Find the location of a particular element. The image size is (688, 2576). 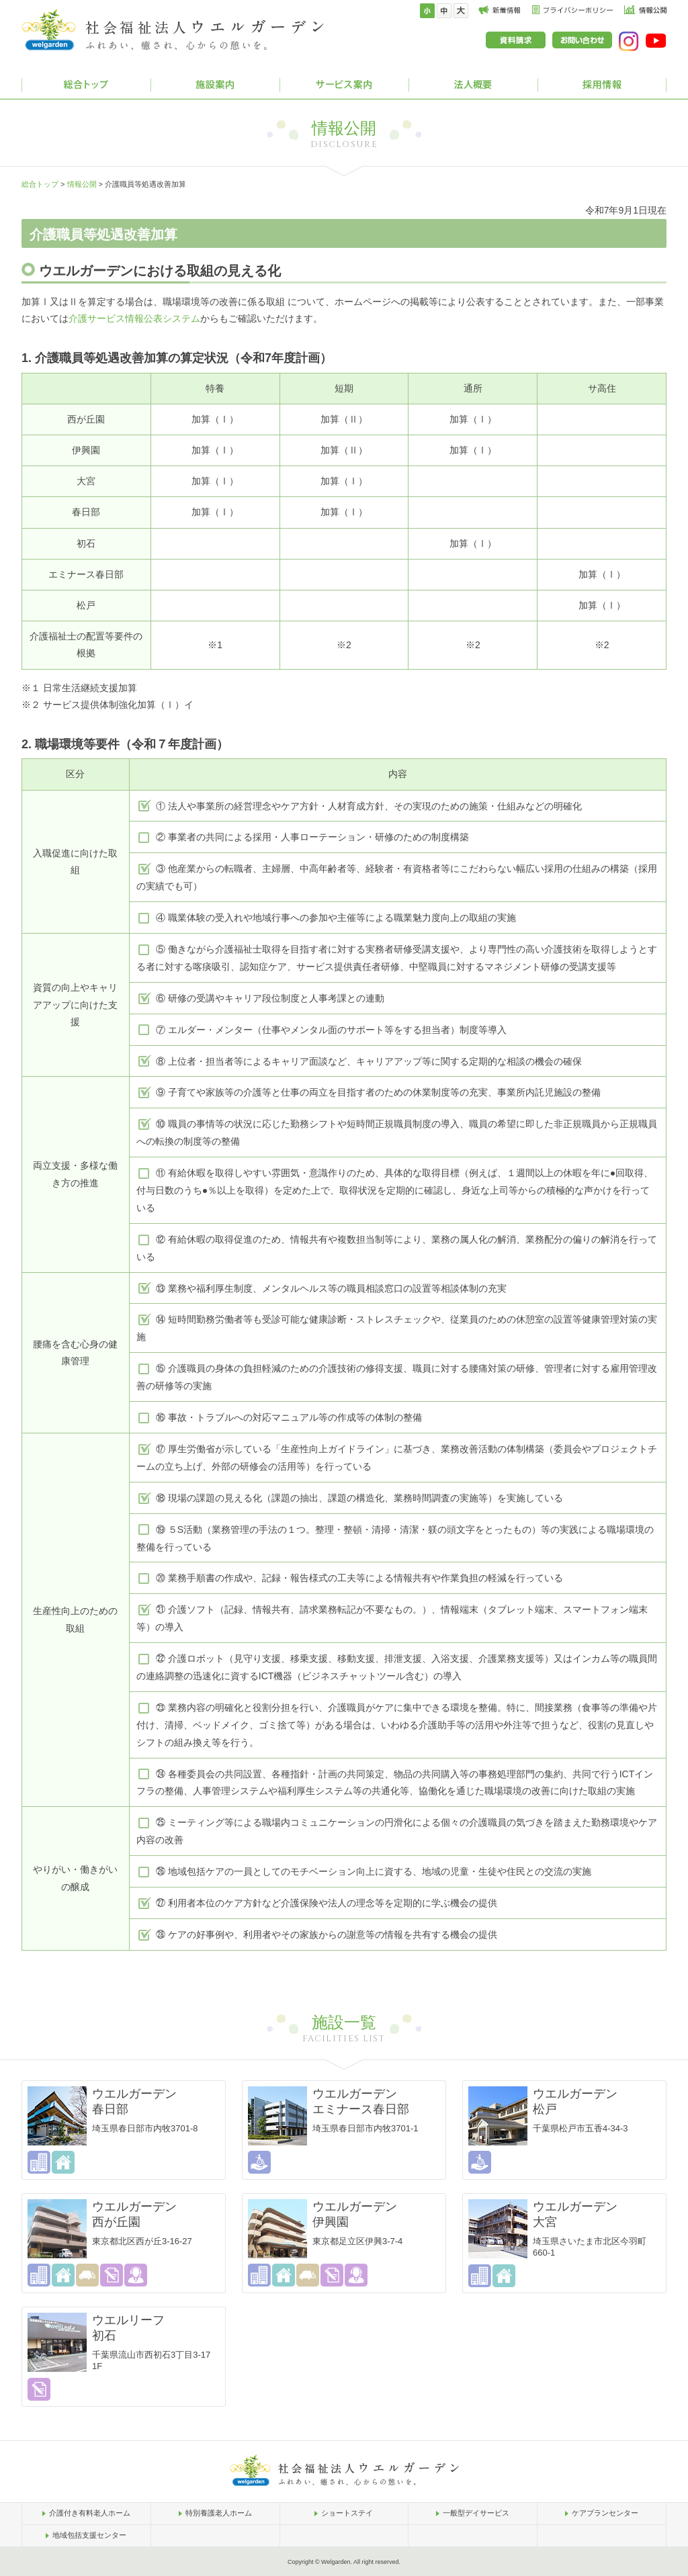

地域包括支援センター is located at coordinates (89, 2535).